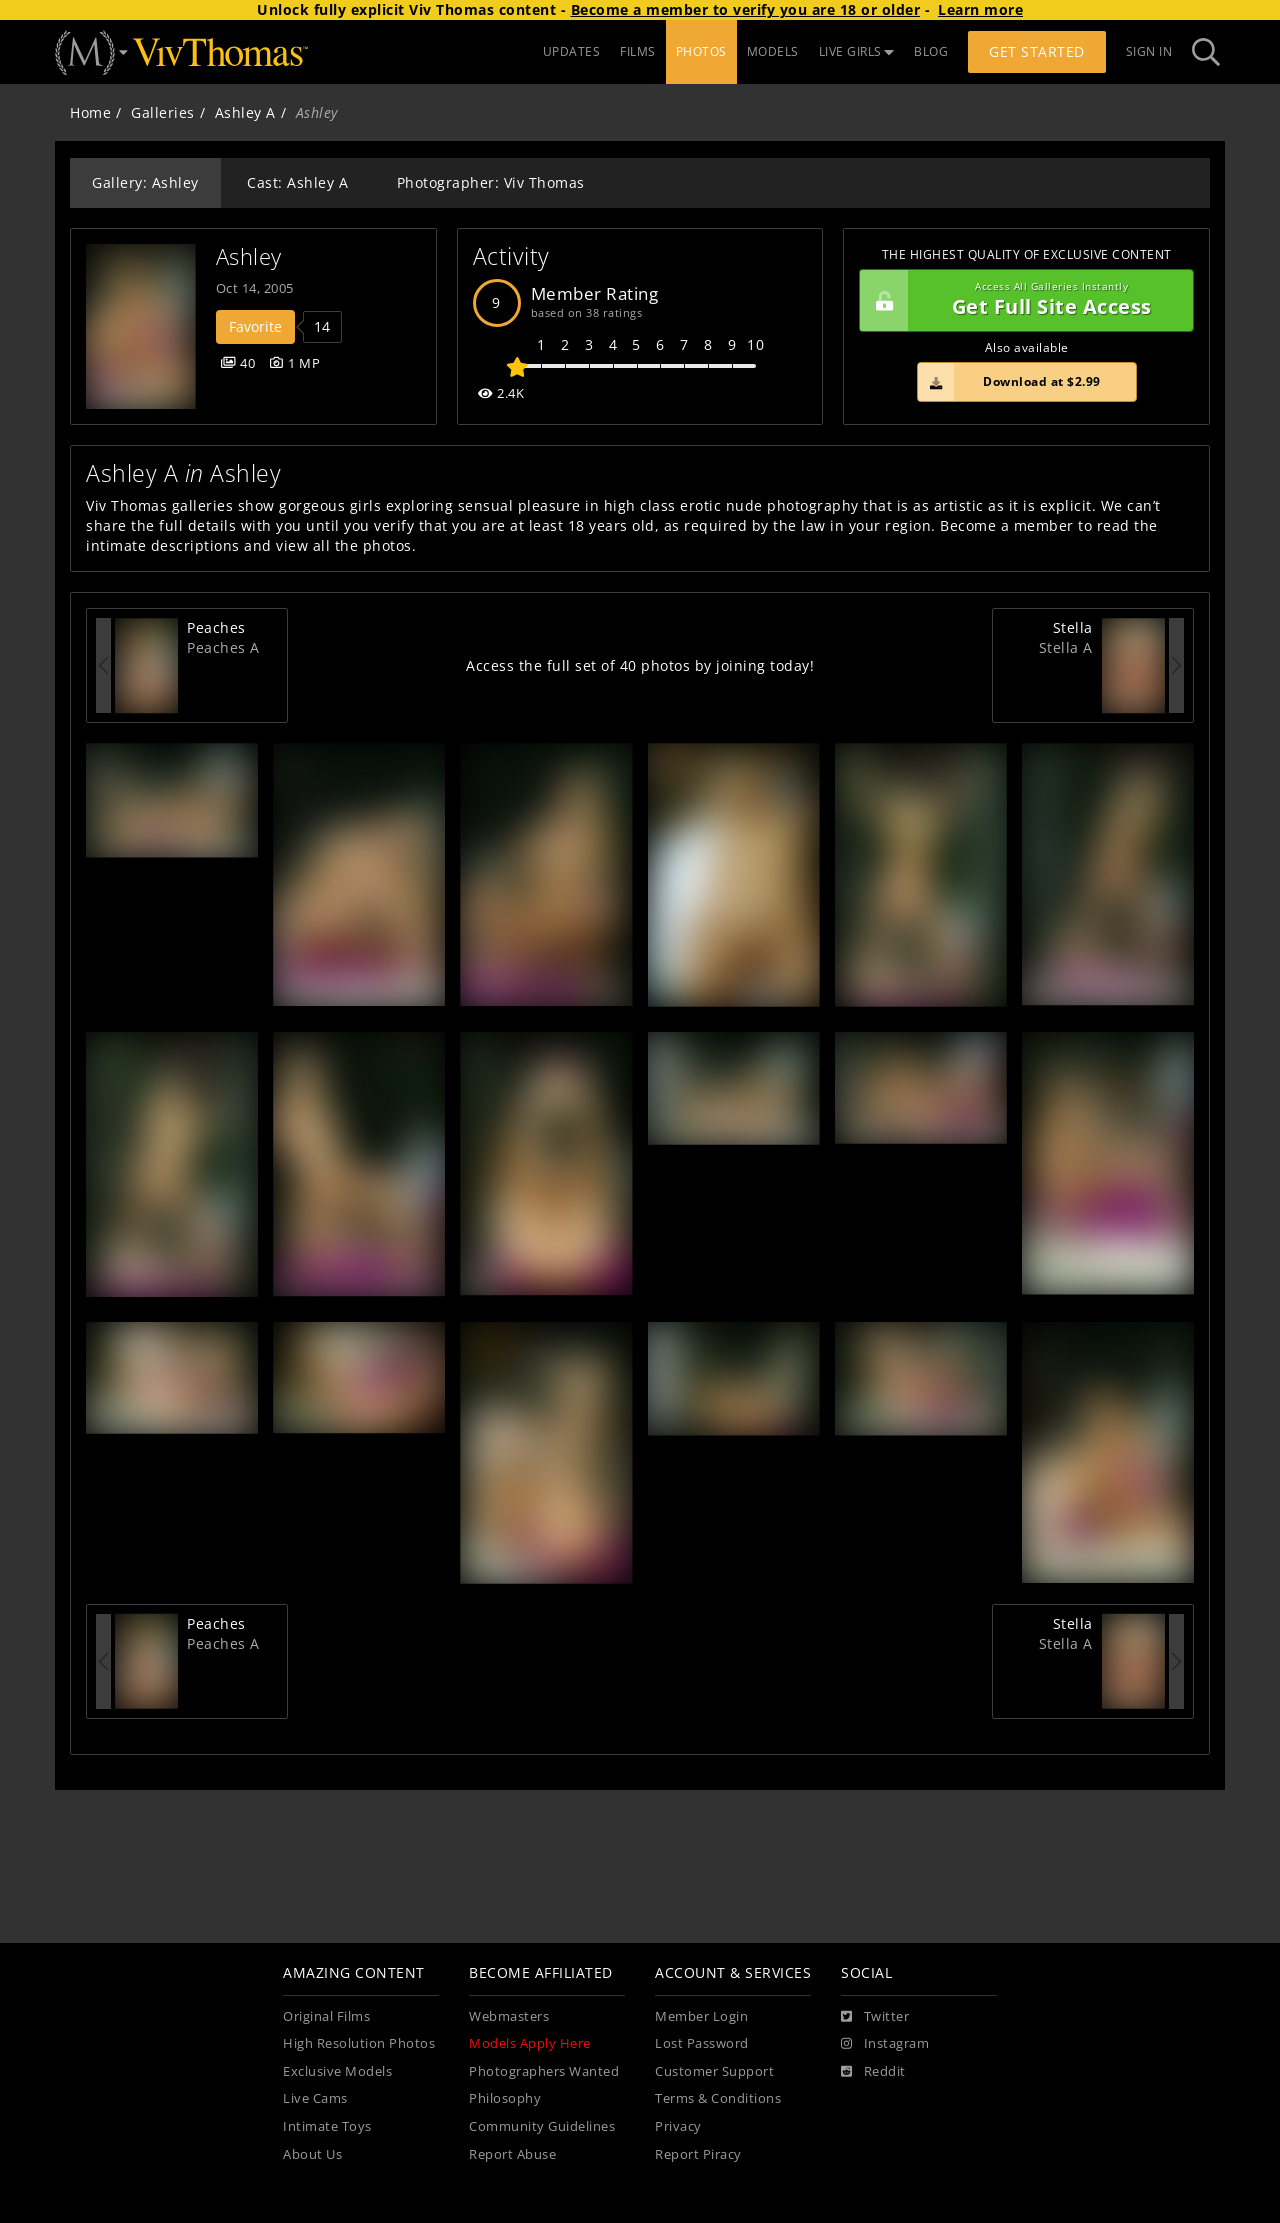 The image size is (1280, 2223). Describe the element at coordinates (873, 2072) in the screenshot. I see `[Reddit]` at that location.